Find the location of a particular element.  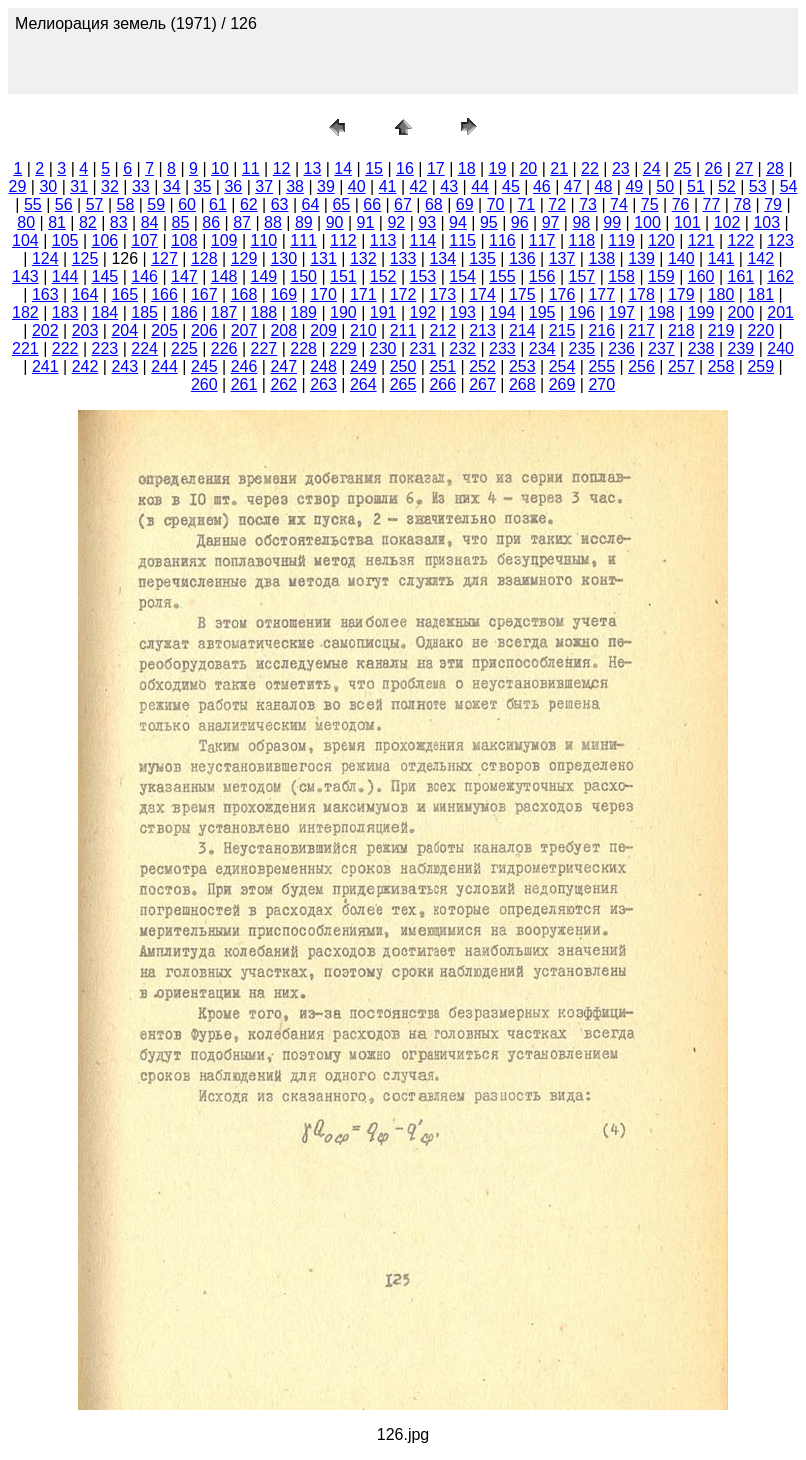

88 is located at coordinates (273, 222).